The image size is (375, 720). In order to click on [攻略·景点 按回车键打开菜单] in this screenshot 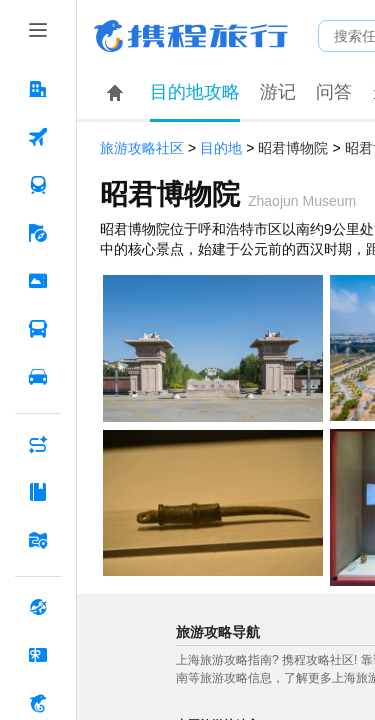, I will do `click(38, 492)`.